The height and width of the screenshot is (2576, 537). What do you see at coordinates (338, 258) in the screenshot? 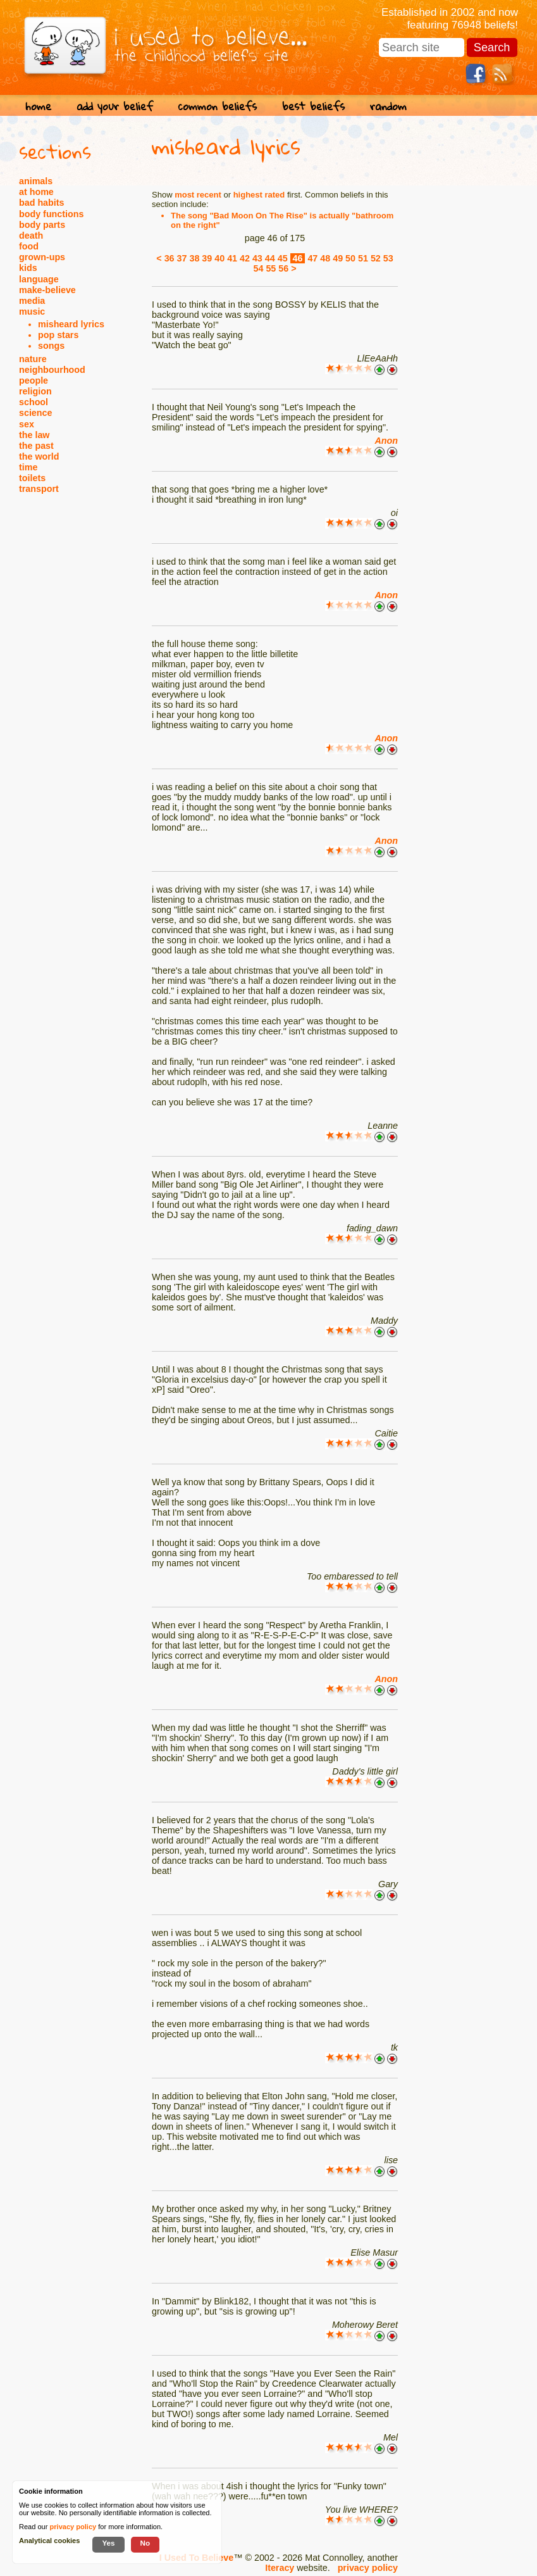
I see `49` at bounding box center [338, 258].